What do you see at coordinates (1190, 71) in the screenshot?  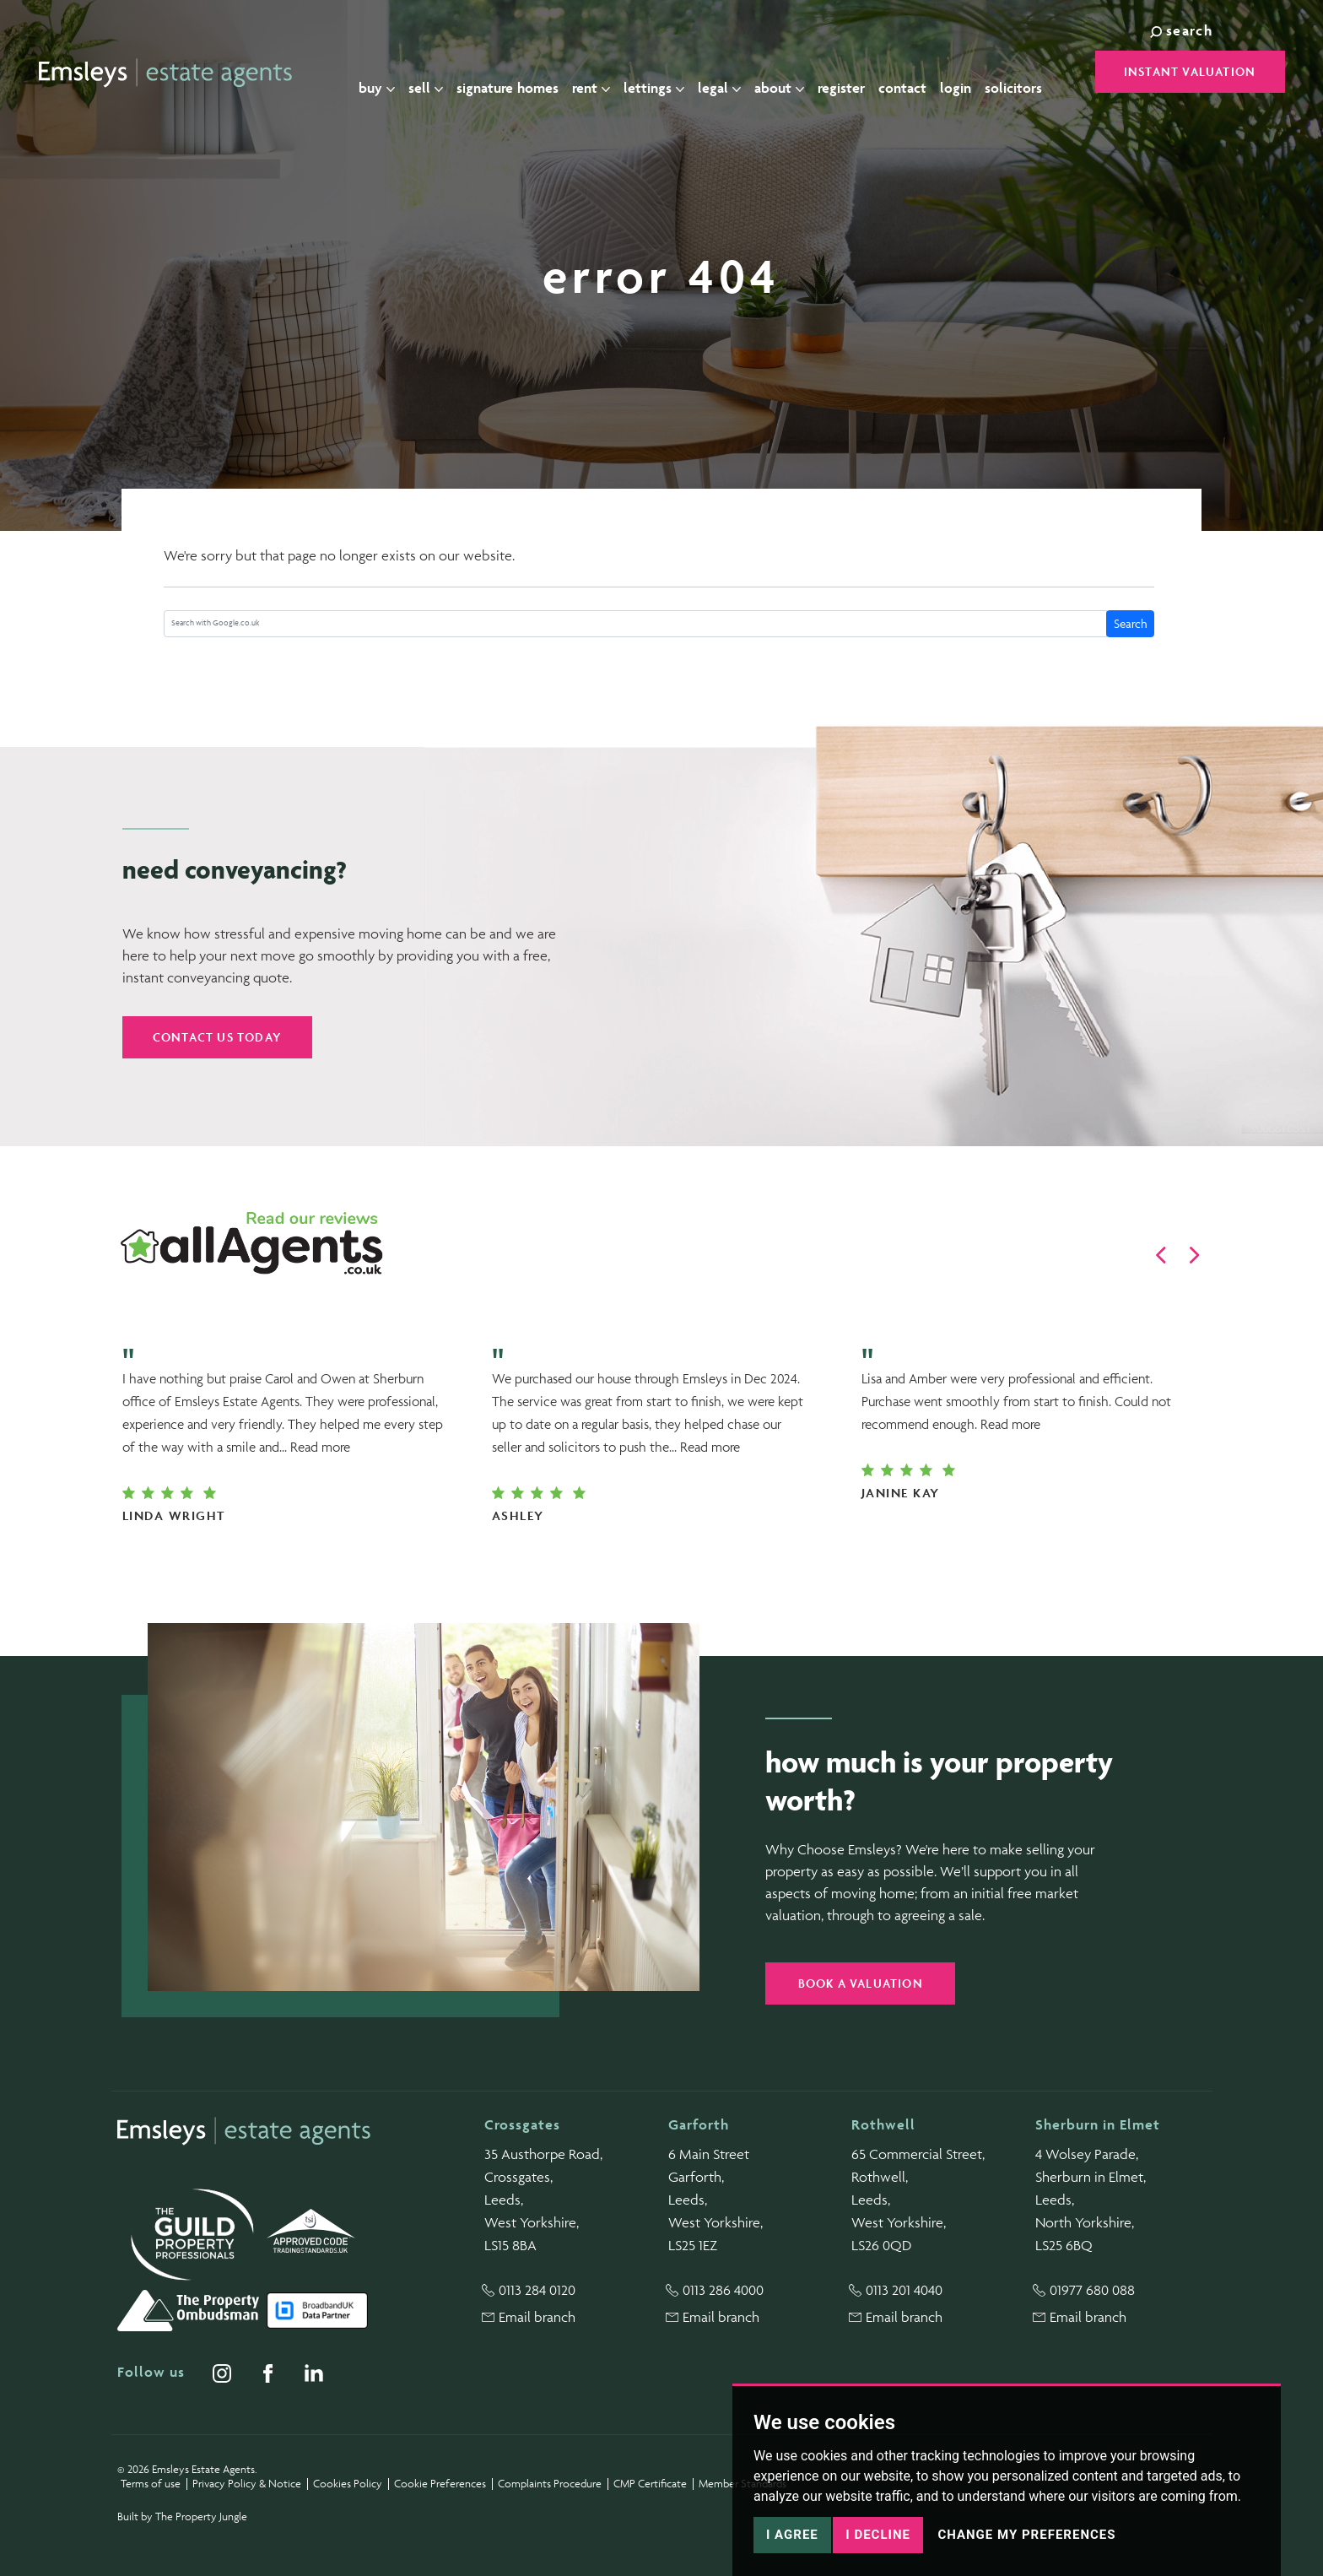 I see `Instant Valuation` at bounding box center [1190, 71].